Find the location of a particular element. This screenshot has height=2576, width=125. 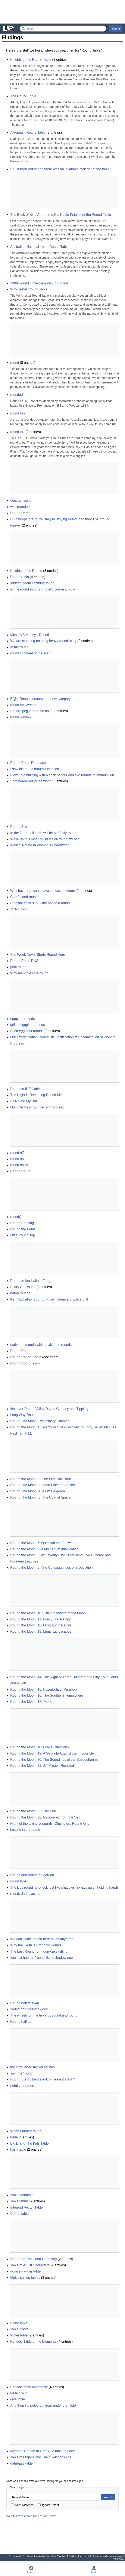

Do a full text search for "Round Table" is located at coordinates (31, 2516).